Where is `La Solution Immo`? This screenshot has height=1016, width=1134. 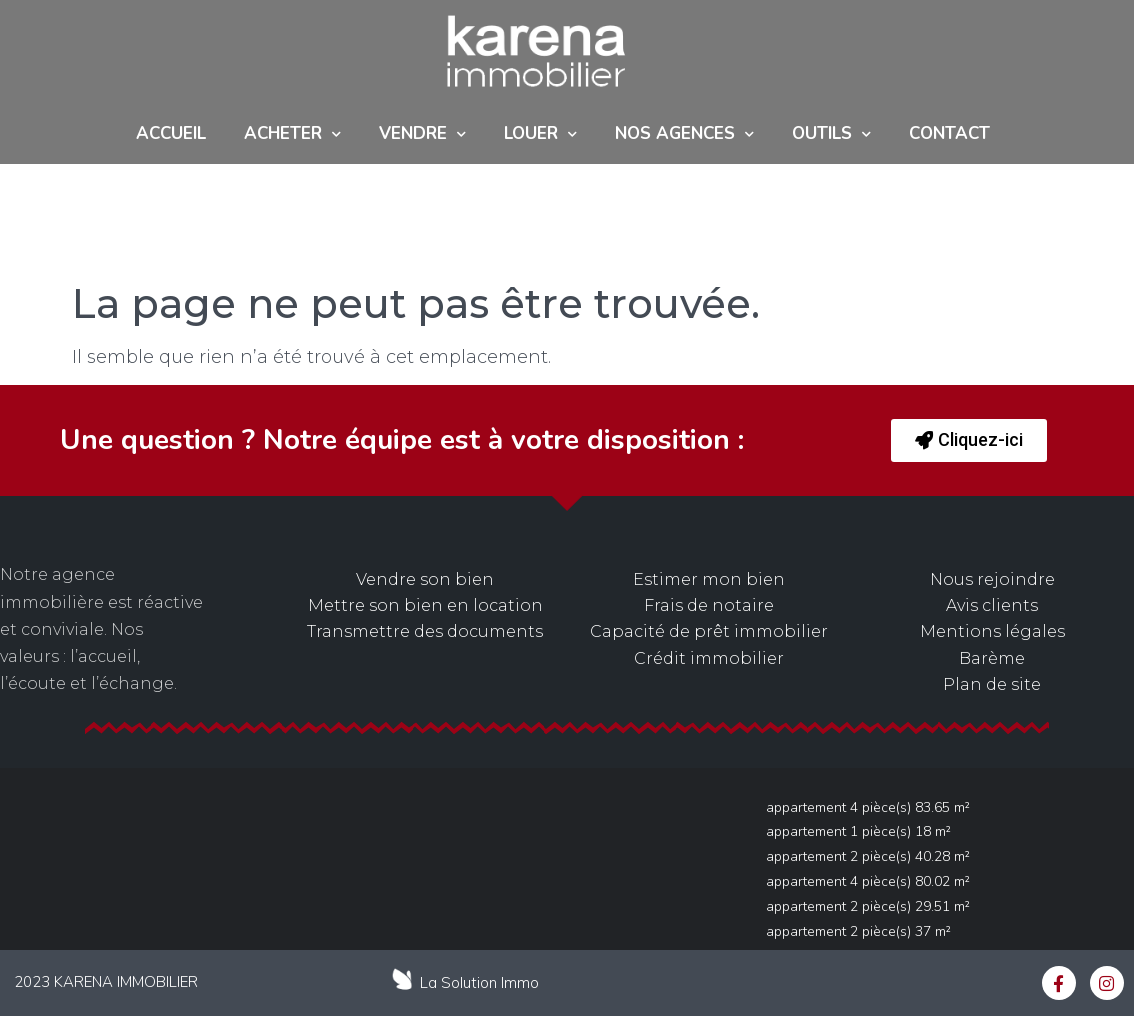 La Solution Immo is located at coordinates (479, 982).